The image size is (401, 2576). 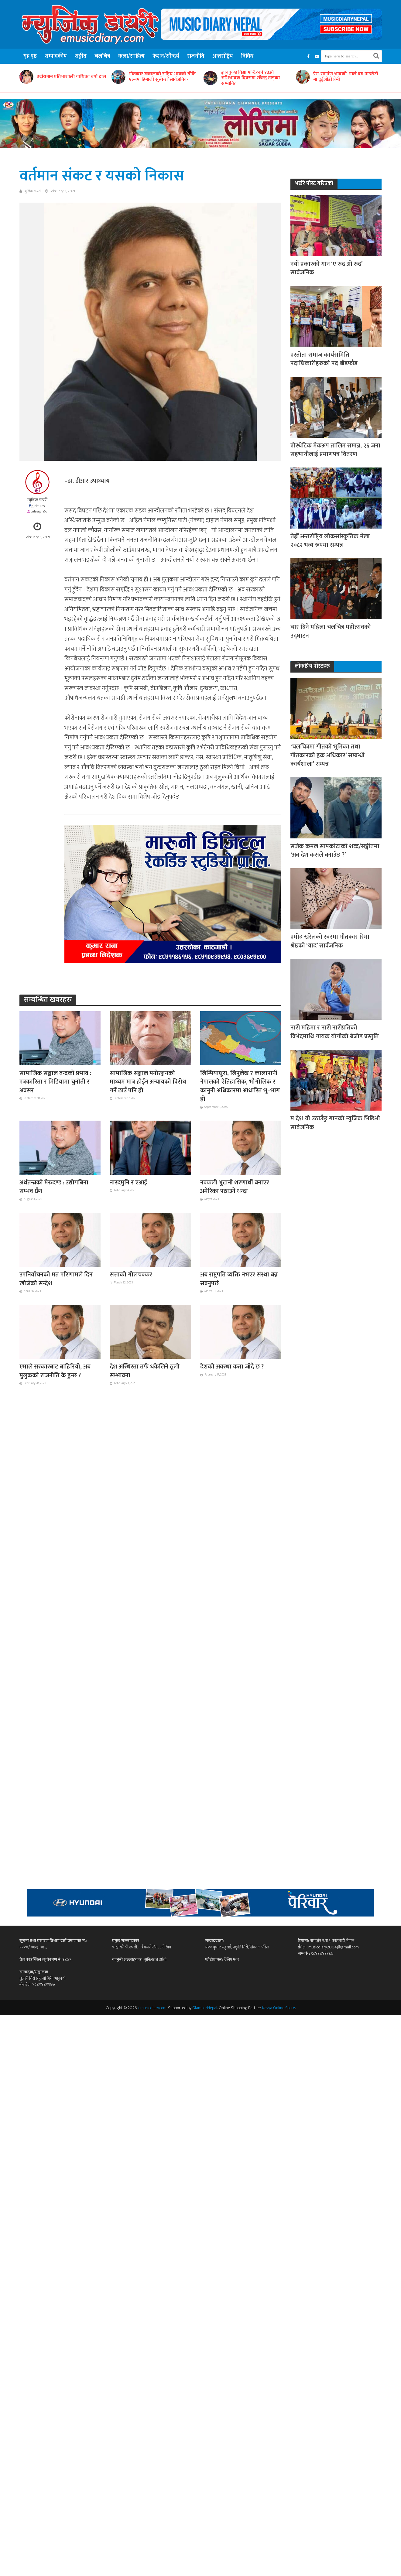 I want to click on सर्जक कमल सापकोटाको शव्द/सङ्गीतमा ‘अब देश कसले बनाउँछ ?’, so click(x=334, y=850).